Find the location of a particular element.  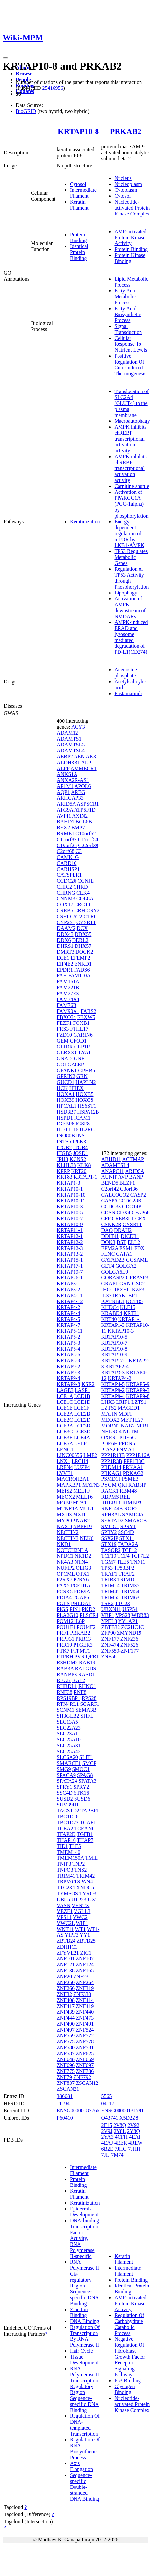

PPP1R16A is located at coordinates (138, 1455).